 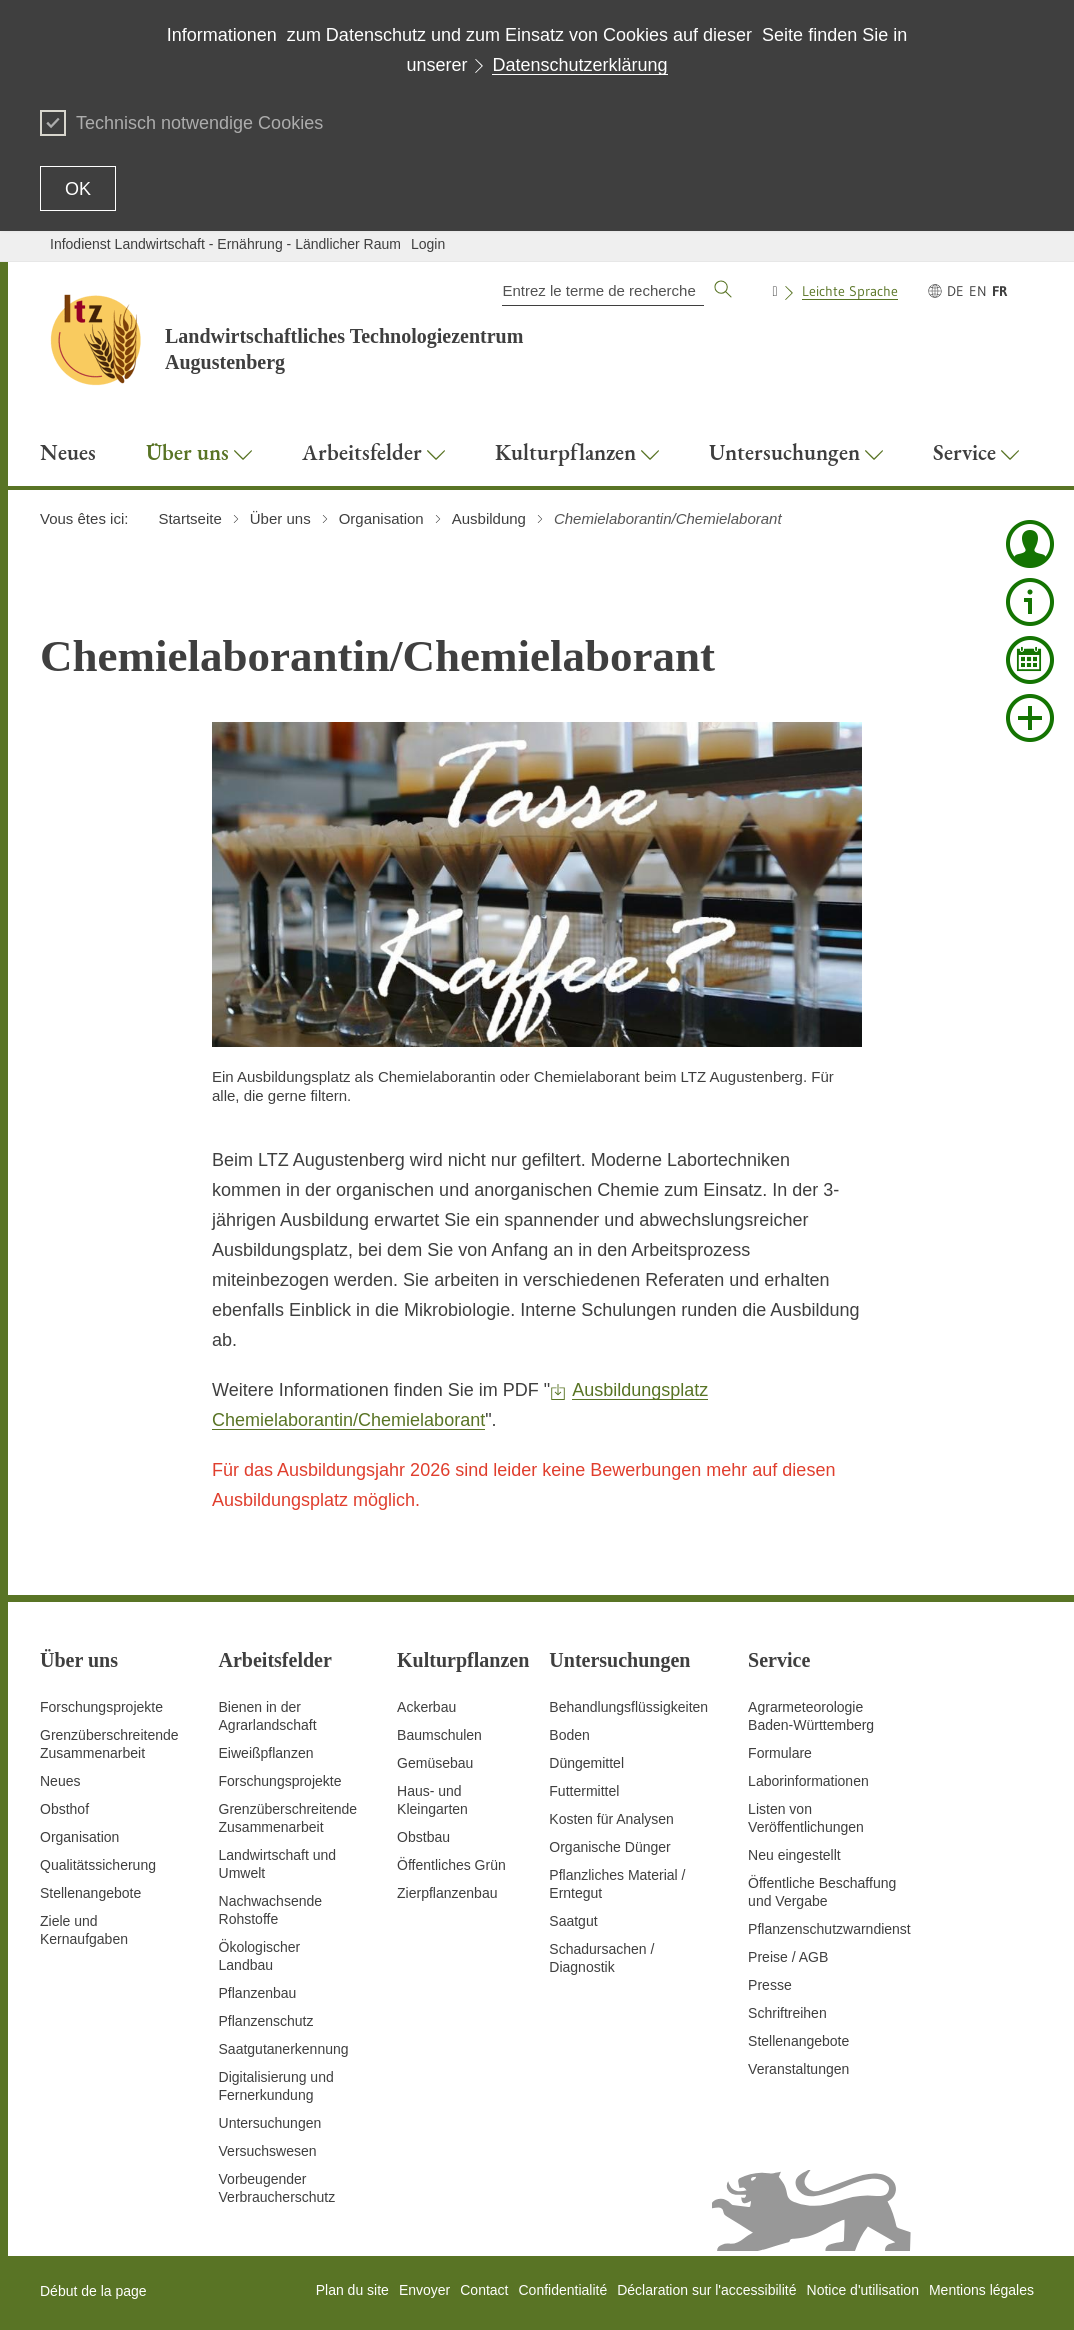 I want to click on Boden, so click(x=569, y=1735).